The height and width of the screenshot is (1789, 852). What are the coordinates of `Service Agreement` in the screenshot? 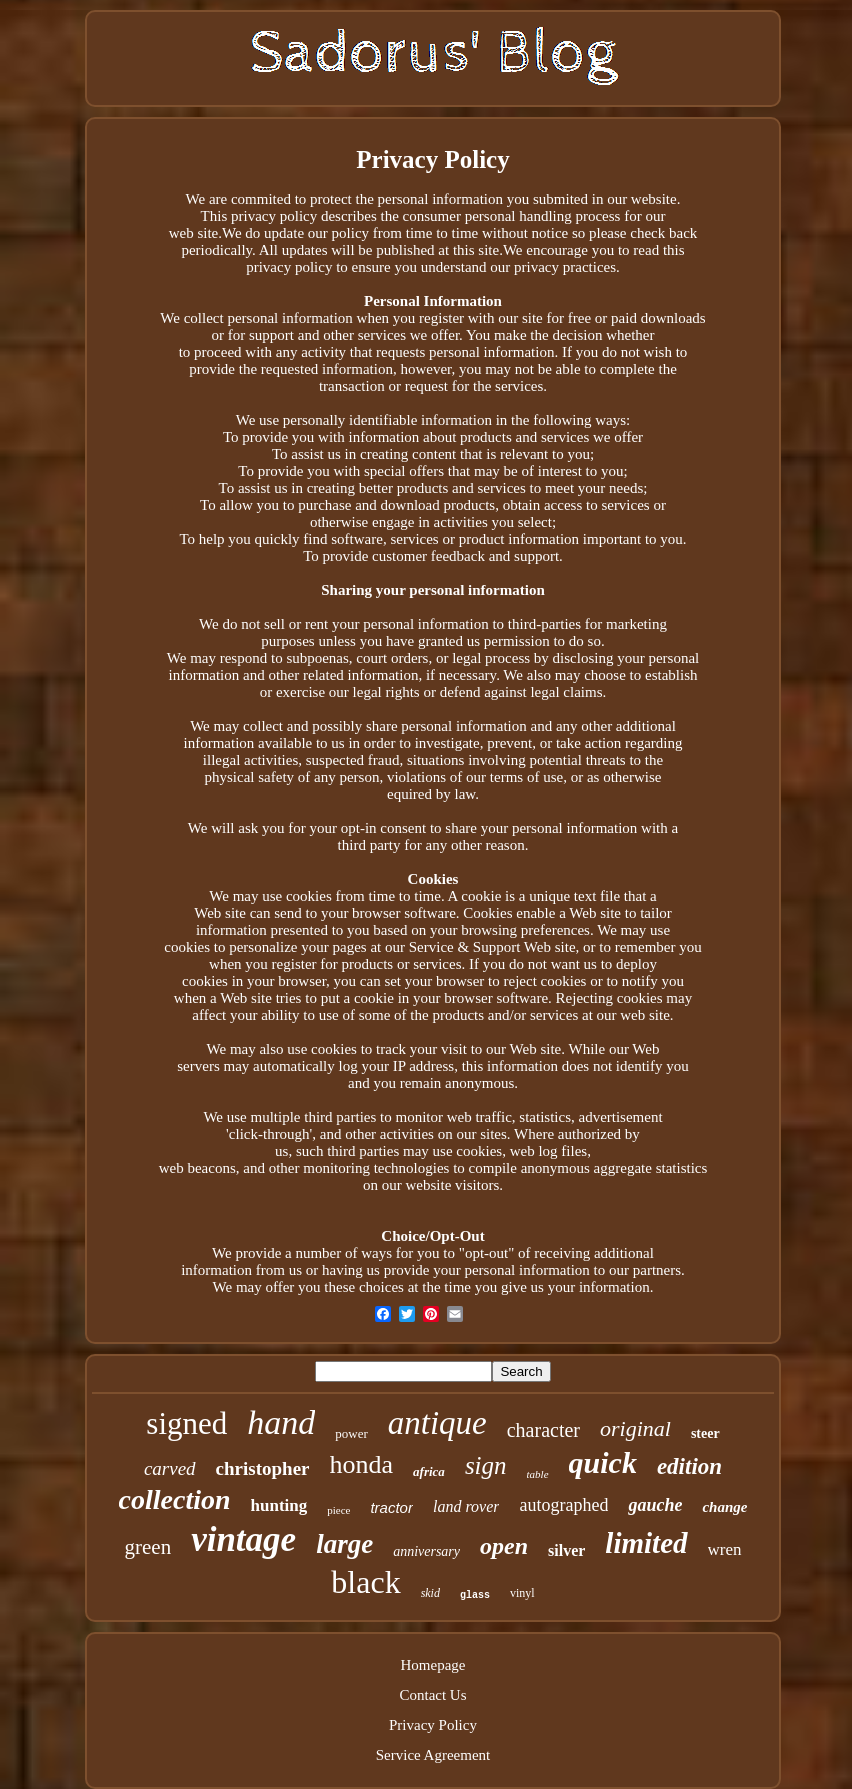 It's located at (433, 1755).